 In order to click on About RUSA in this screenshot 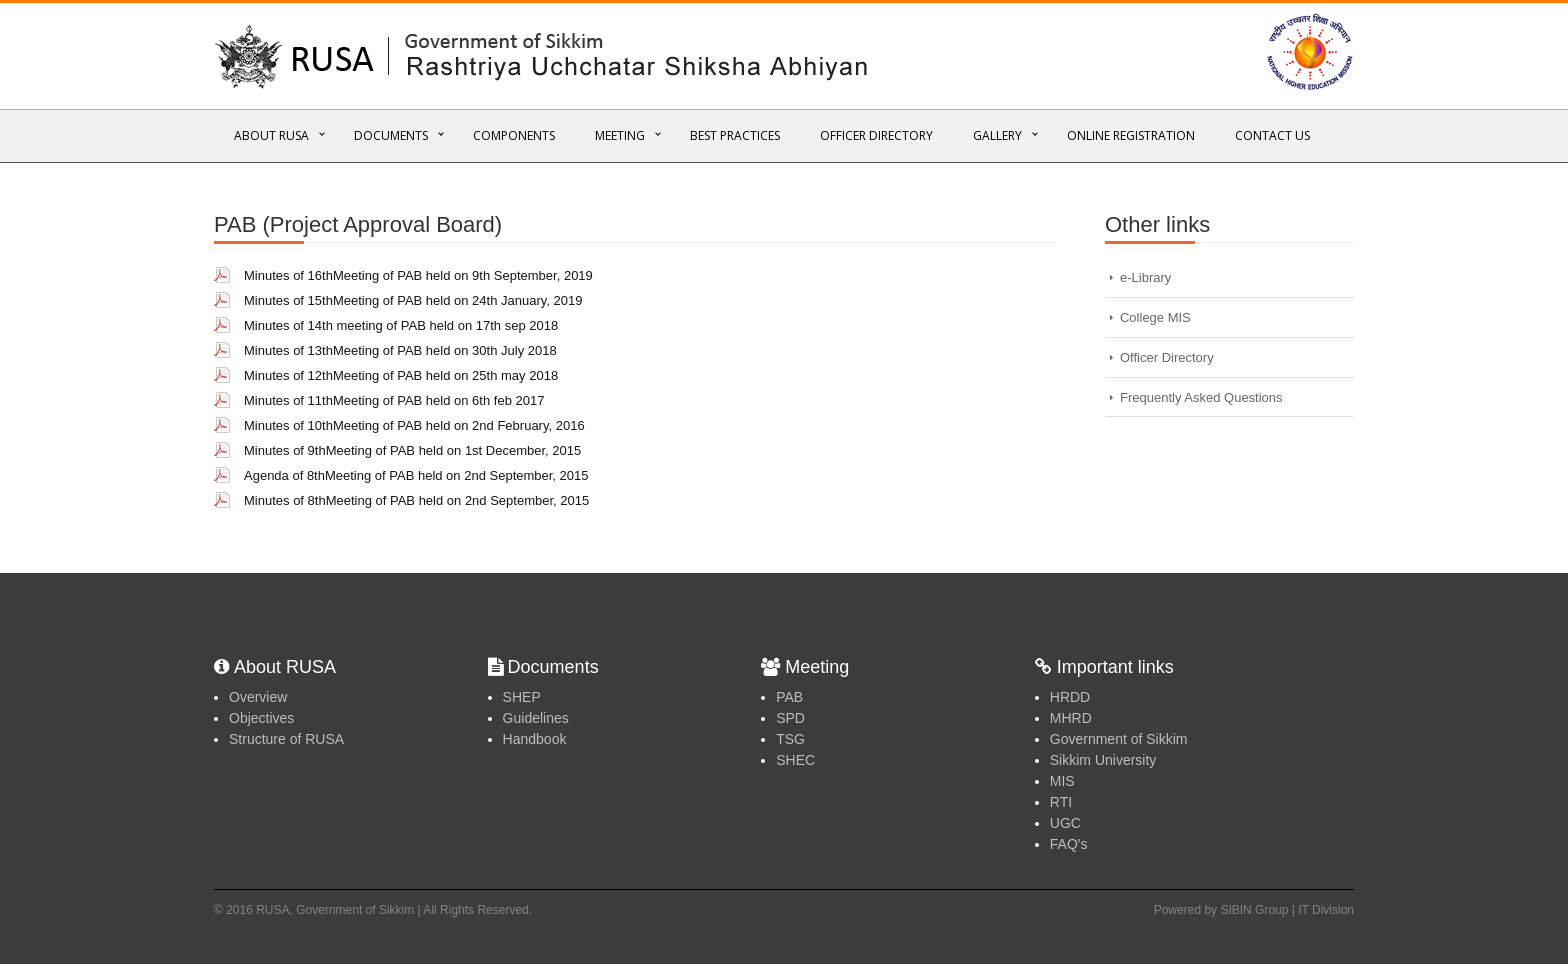, I will do `click(271, 135)`.